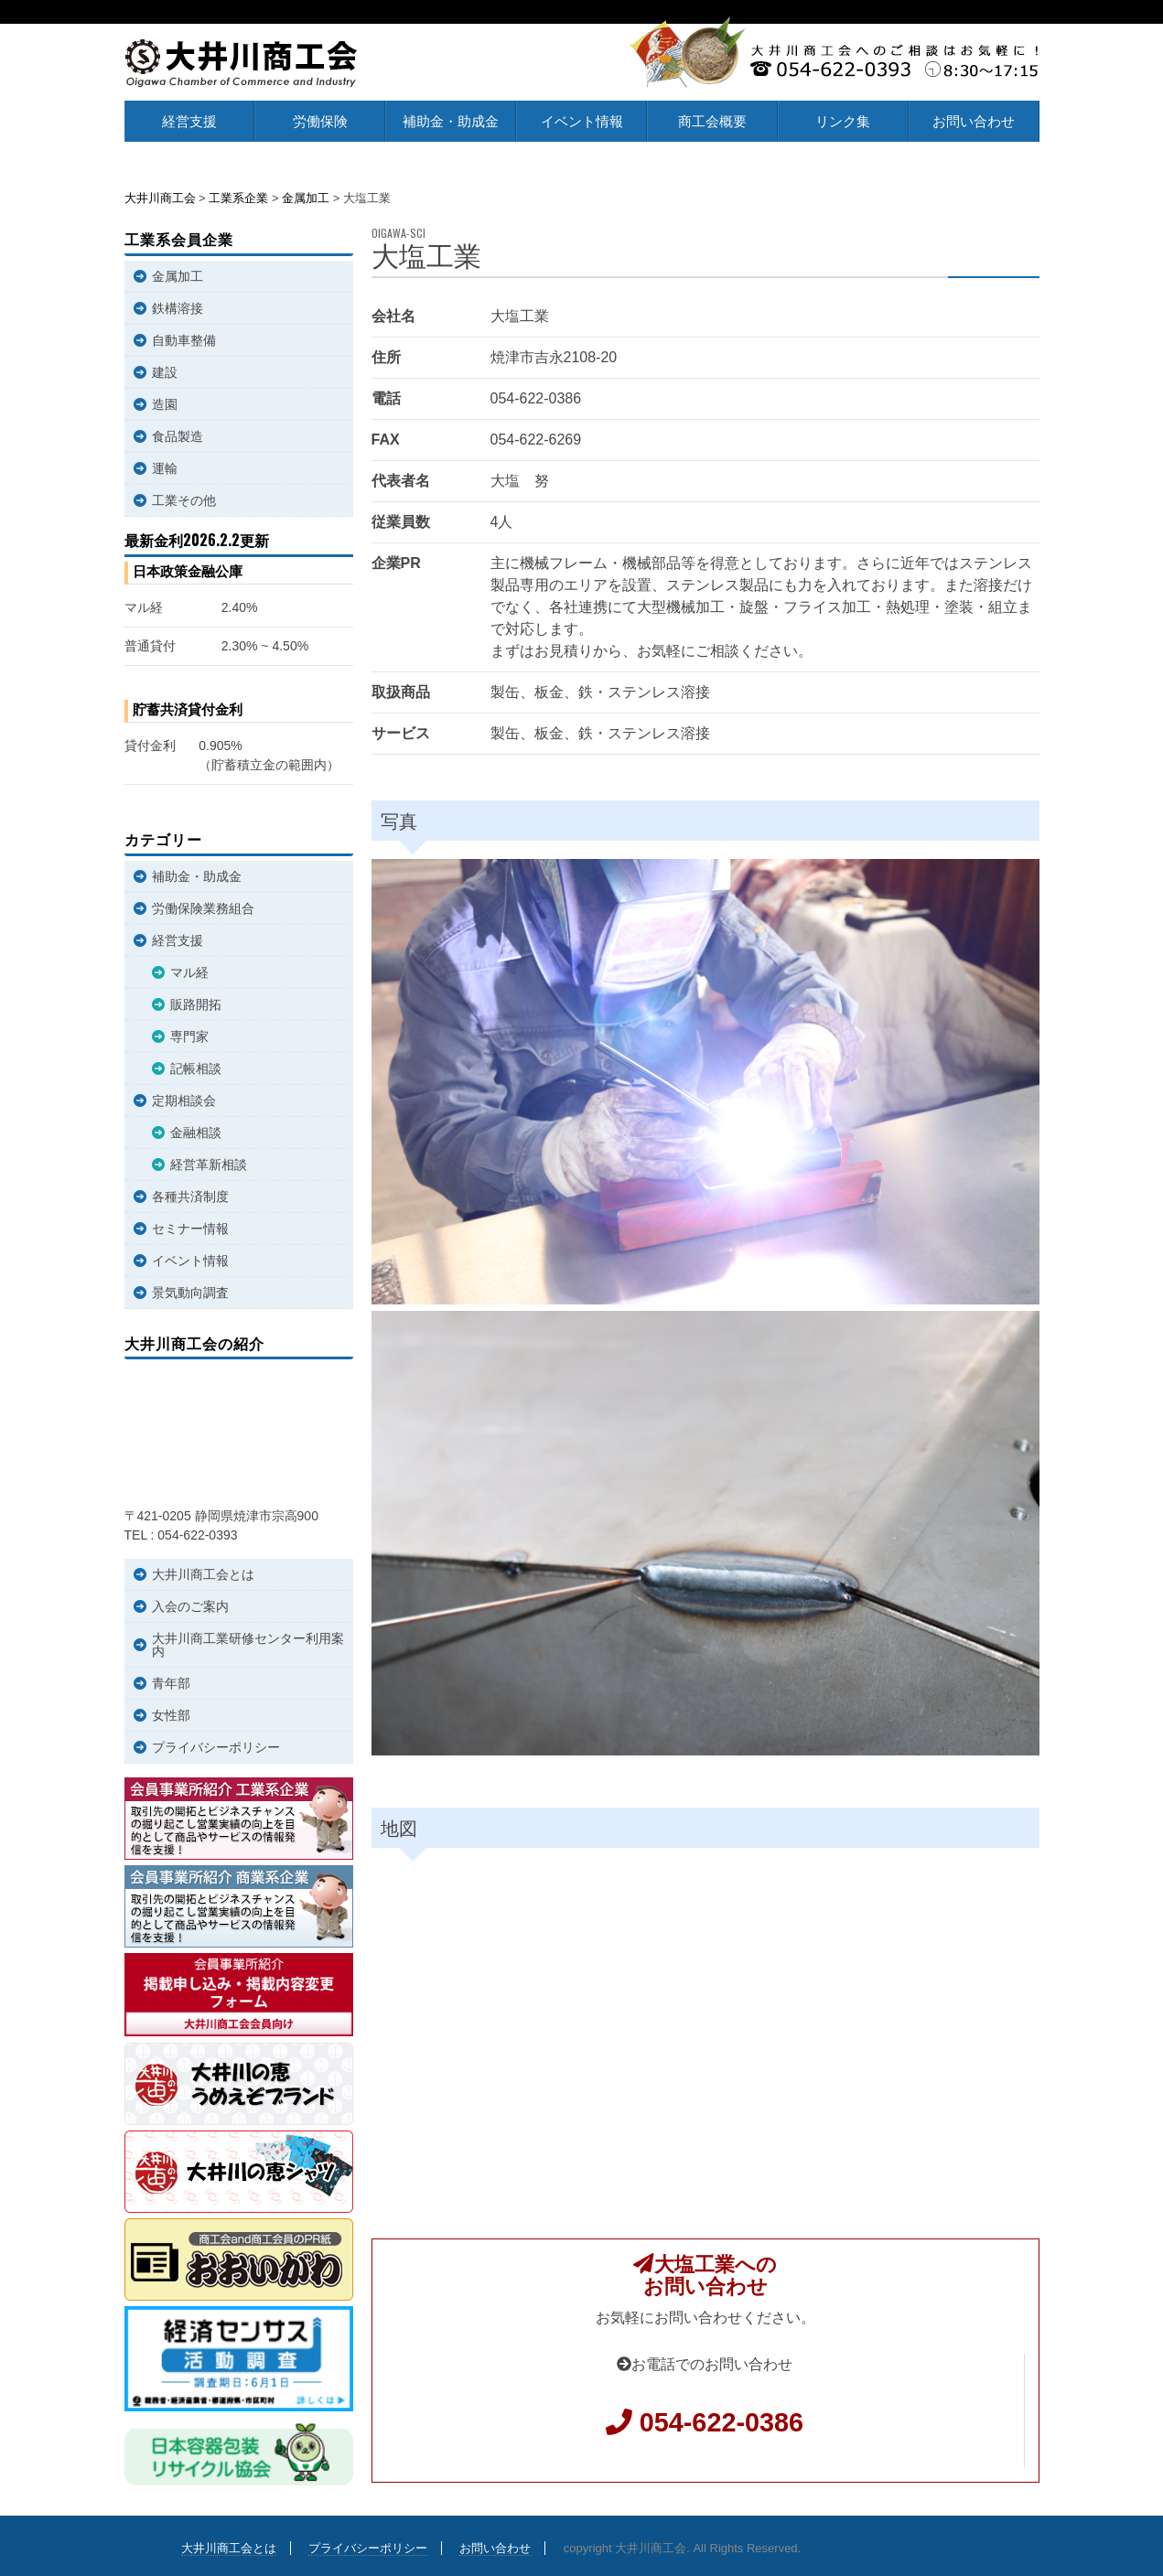 The image size is (1163, 2576). What do you see at coordinates (208, 1164) in the screenshot?
I see `経営革新相談` at bounding box center [208, 1164].